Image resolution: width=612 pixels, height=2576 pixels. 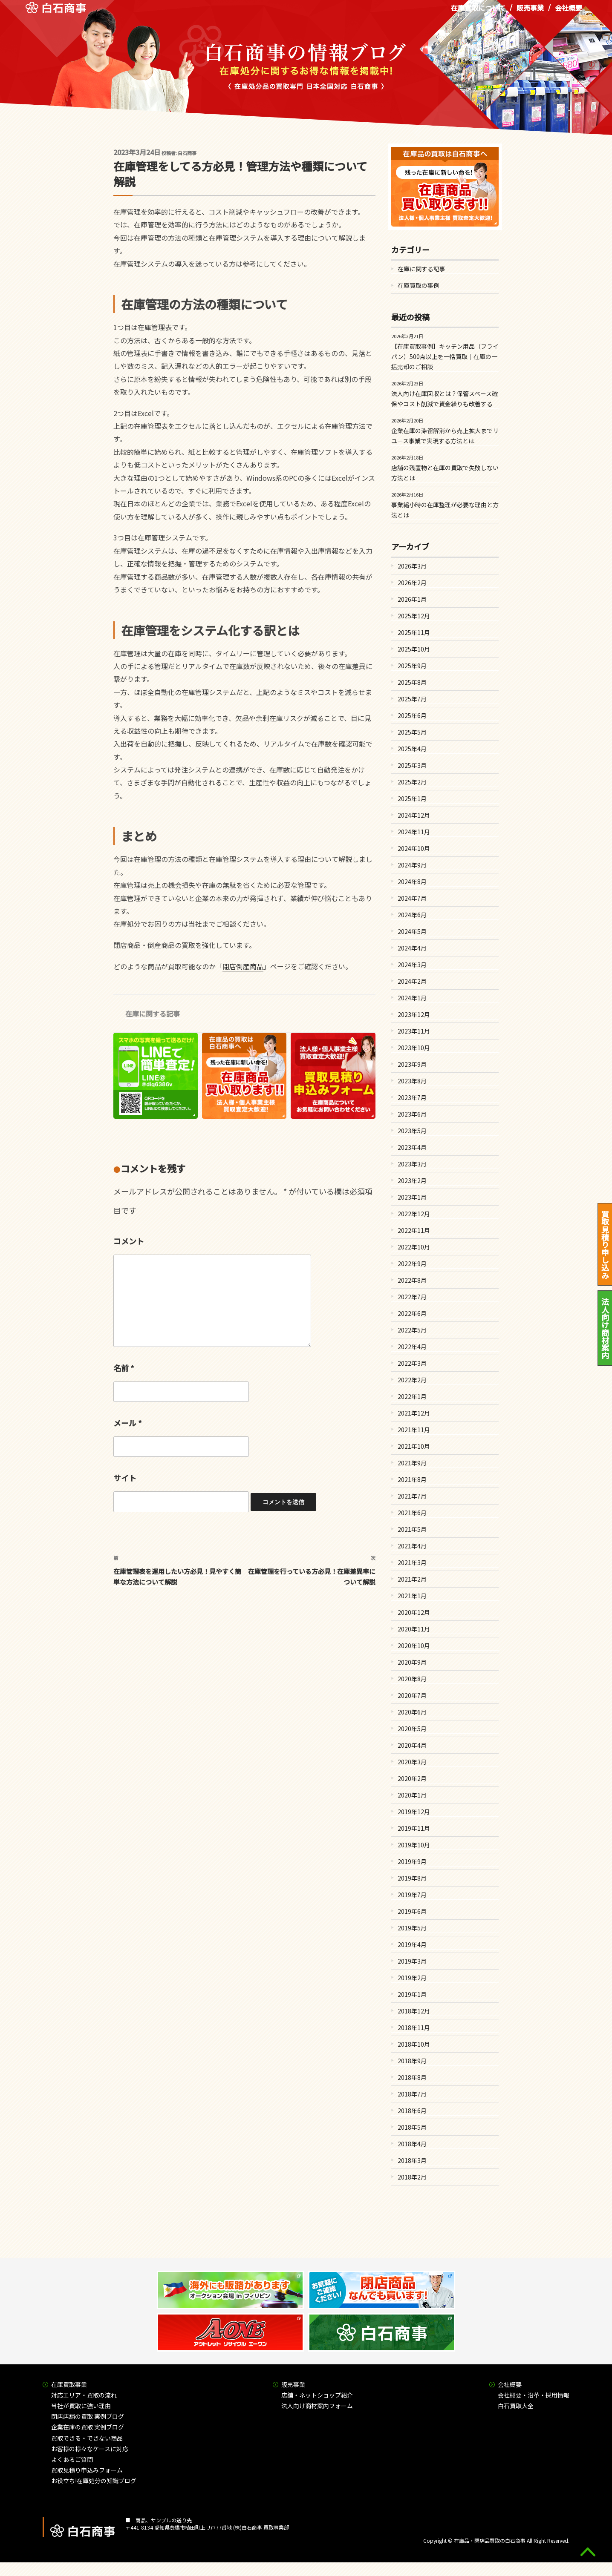 What do you see at coordinates (412, 1911) in the screenshot?
I see `2019年6月` at bounding box center [412, 1911].